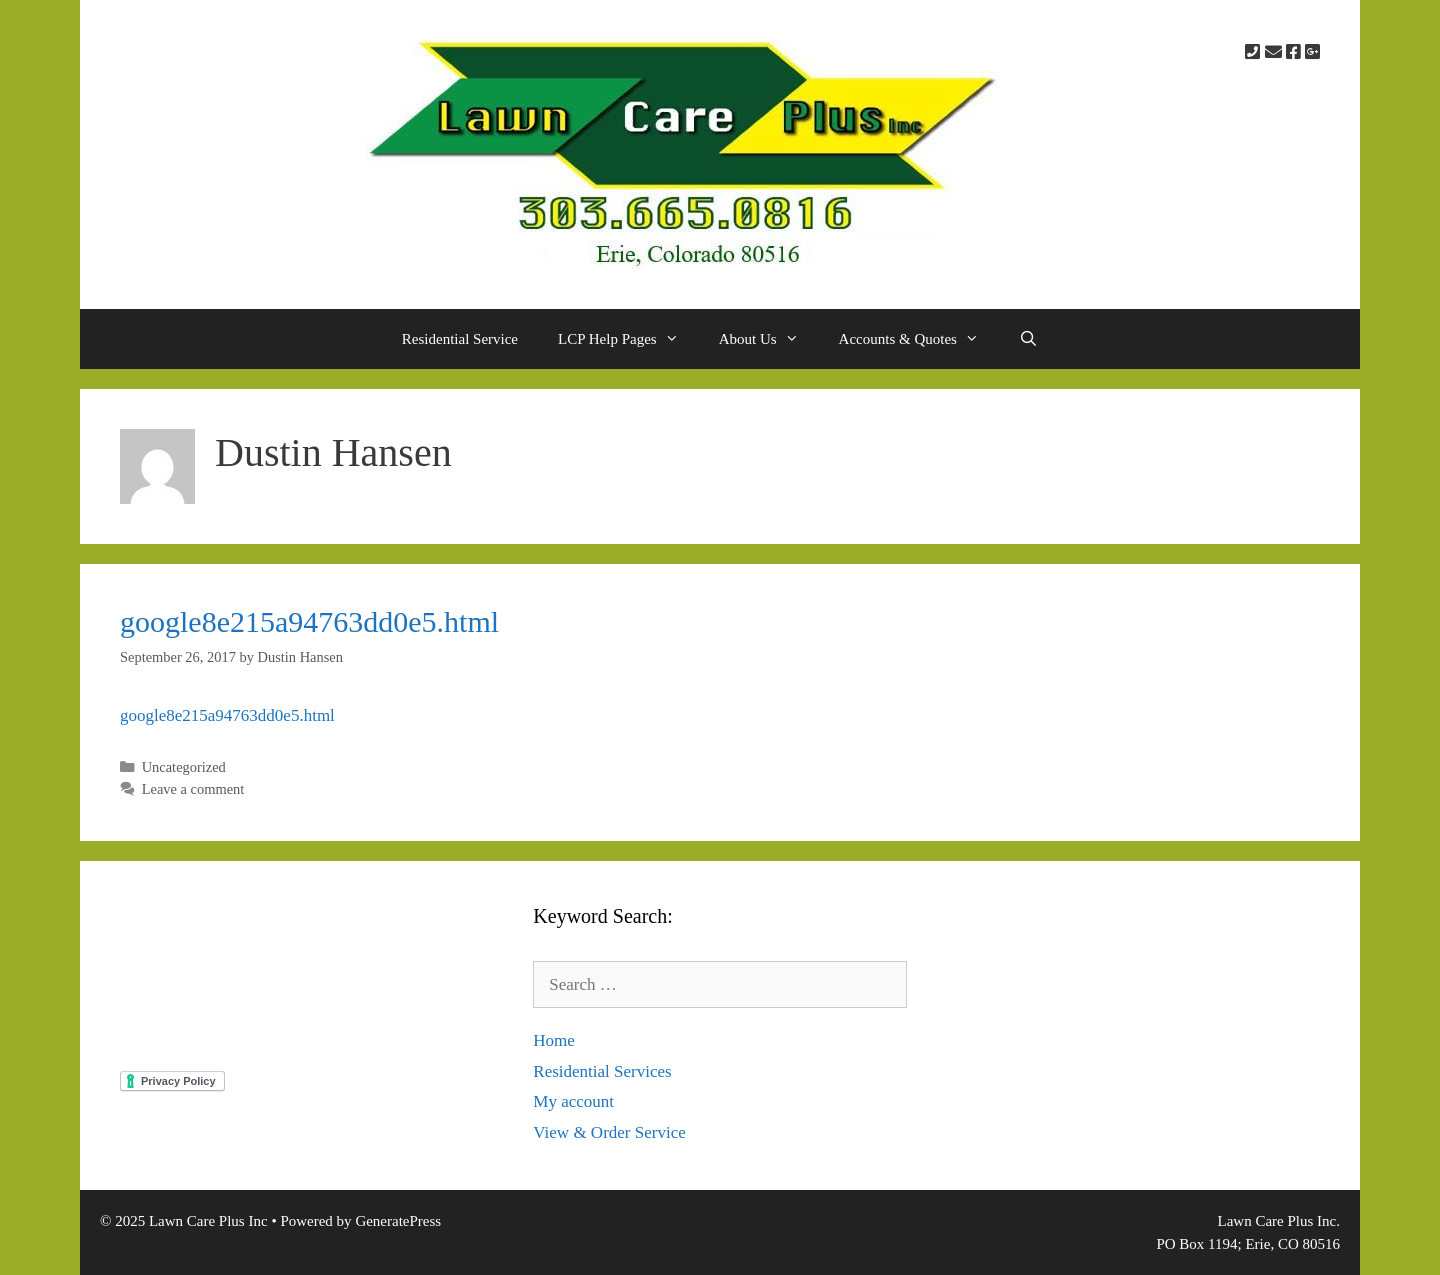 Image resolution: width=1440 pixels, height=1275 pixels. Describe the element at coordinates (184, 767) in the screenshot. I see `Uncategorized` at that location.